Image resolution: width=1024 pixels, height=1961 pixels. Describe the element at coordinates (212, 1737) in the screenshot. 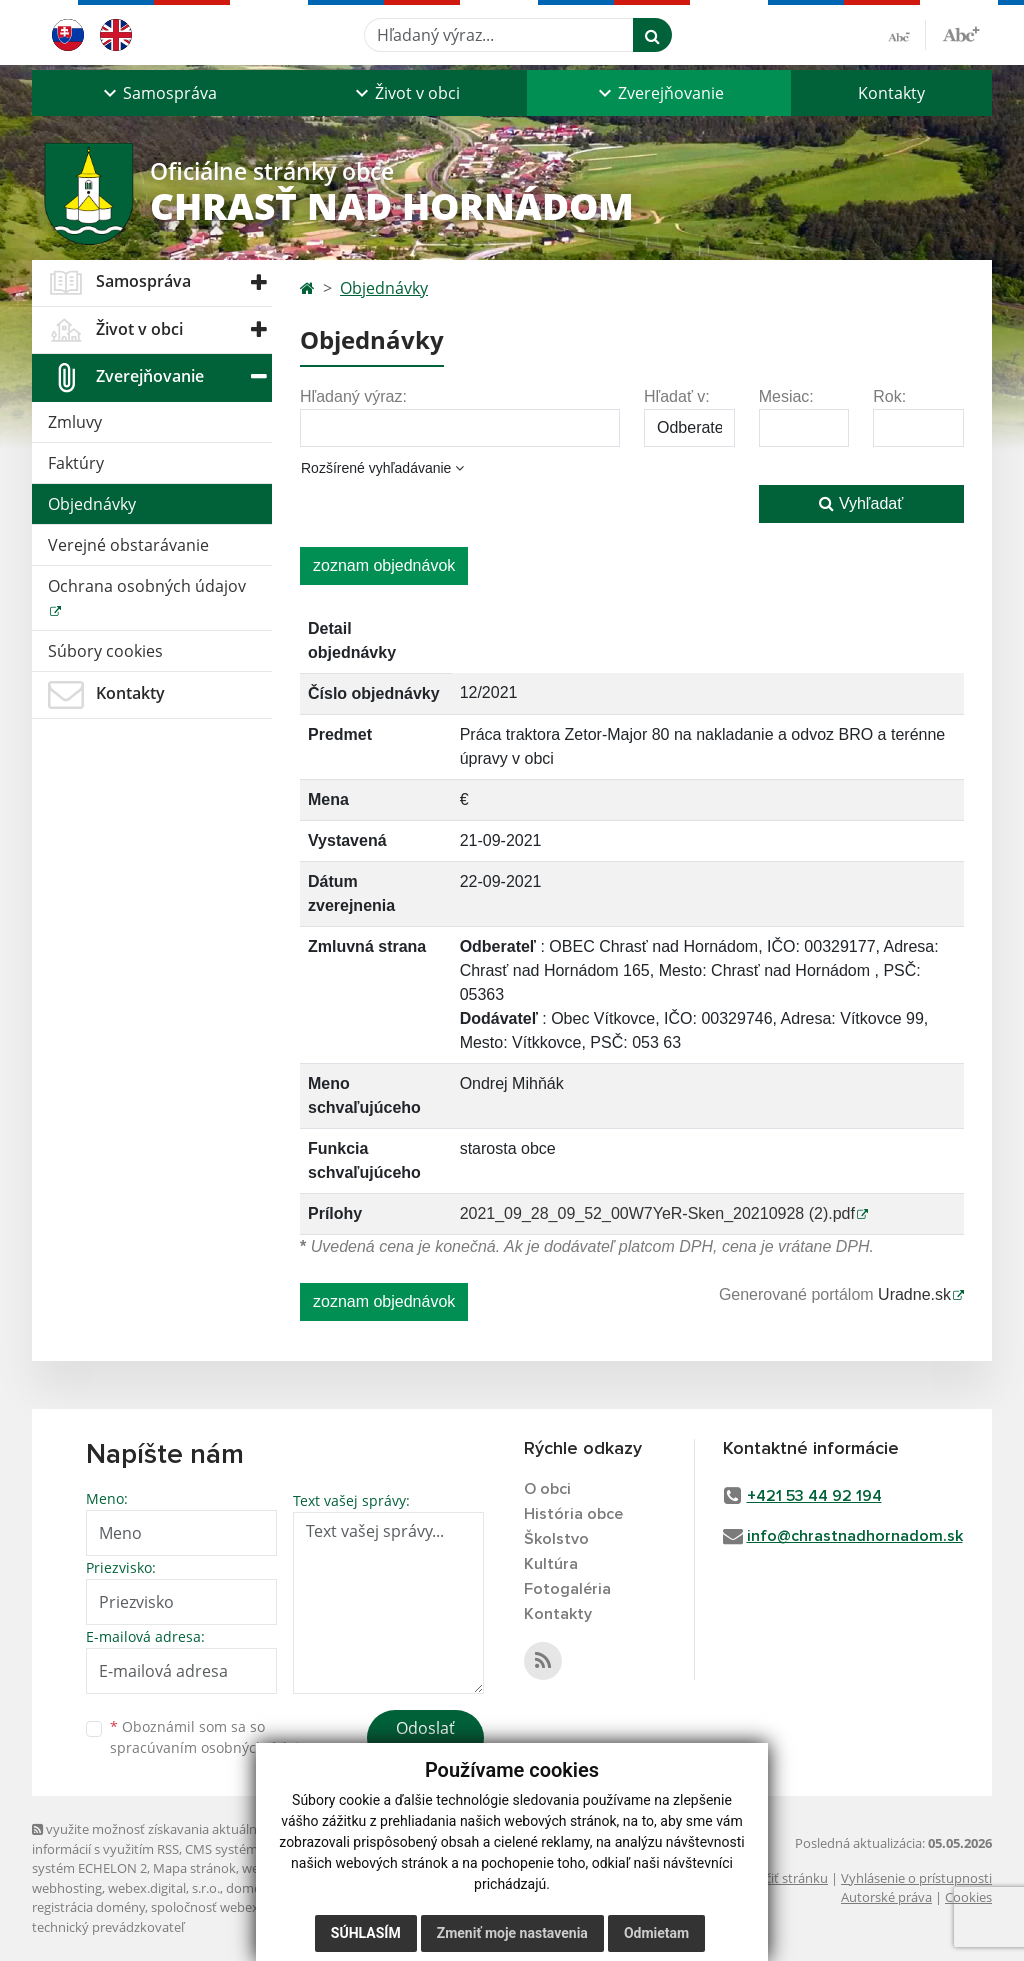

I see `Oboznámil som sa so` at that location.